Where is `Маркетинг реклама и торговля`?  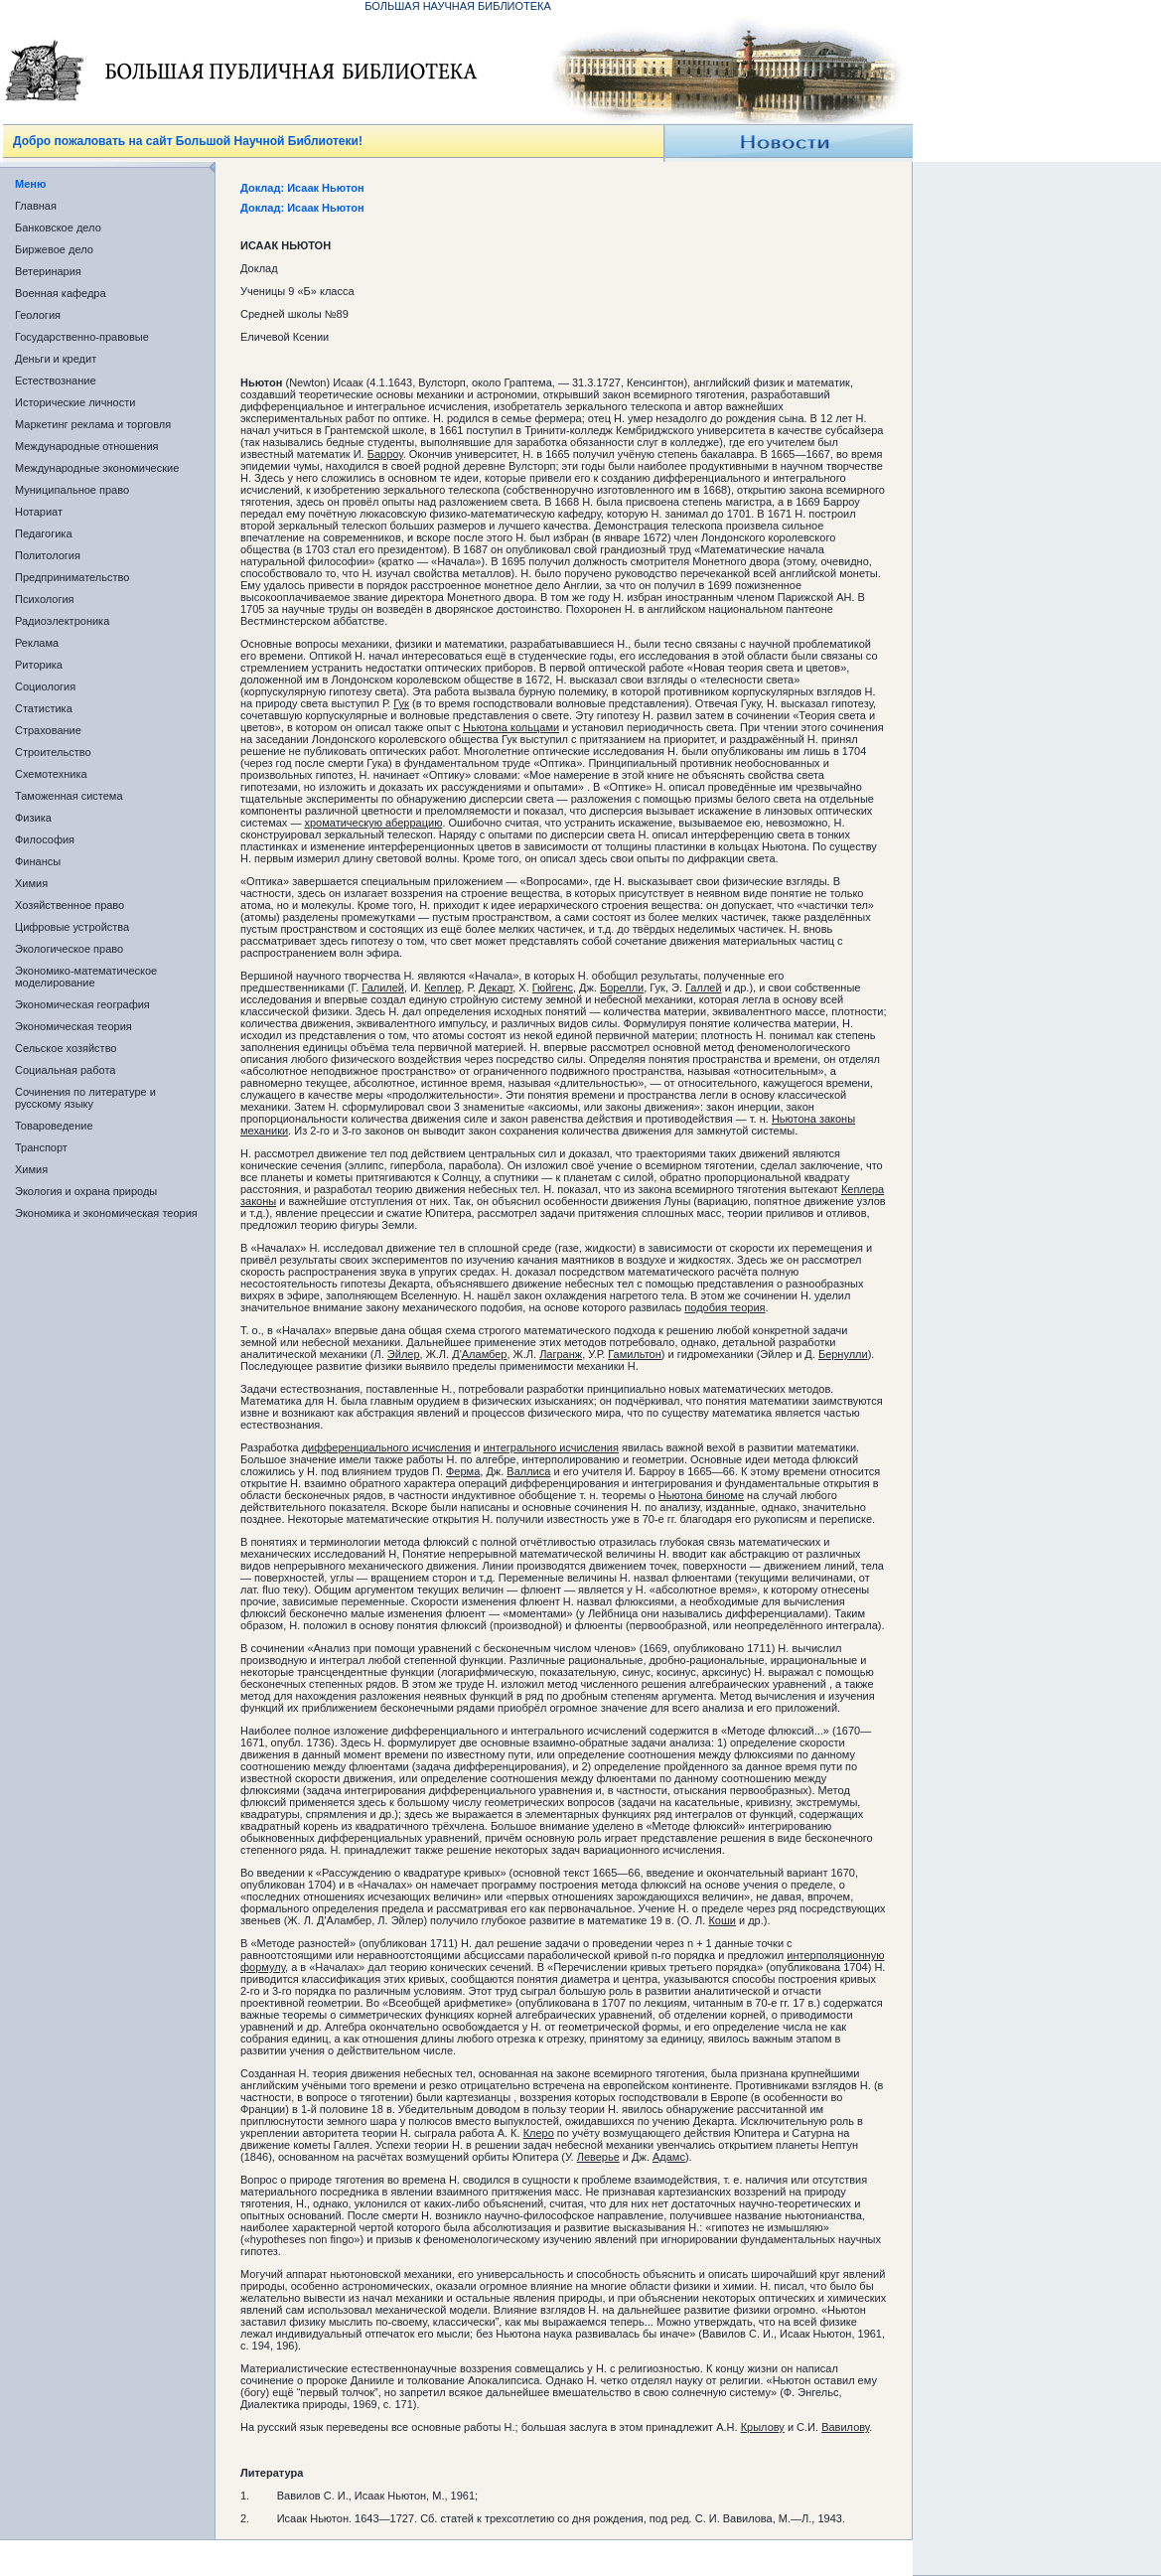
Маркетинг реклама и торговля is located at coordinates (93, 424).